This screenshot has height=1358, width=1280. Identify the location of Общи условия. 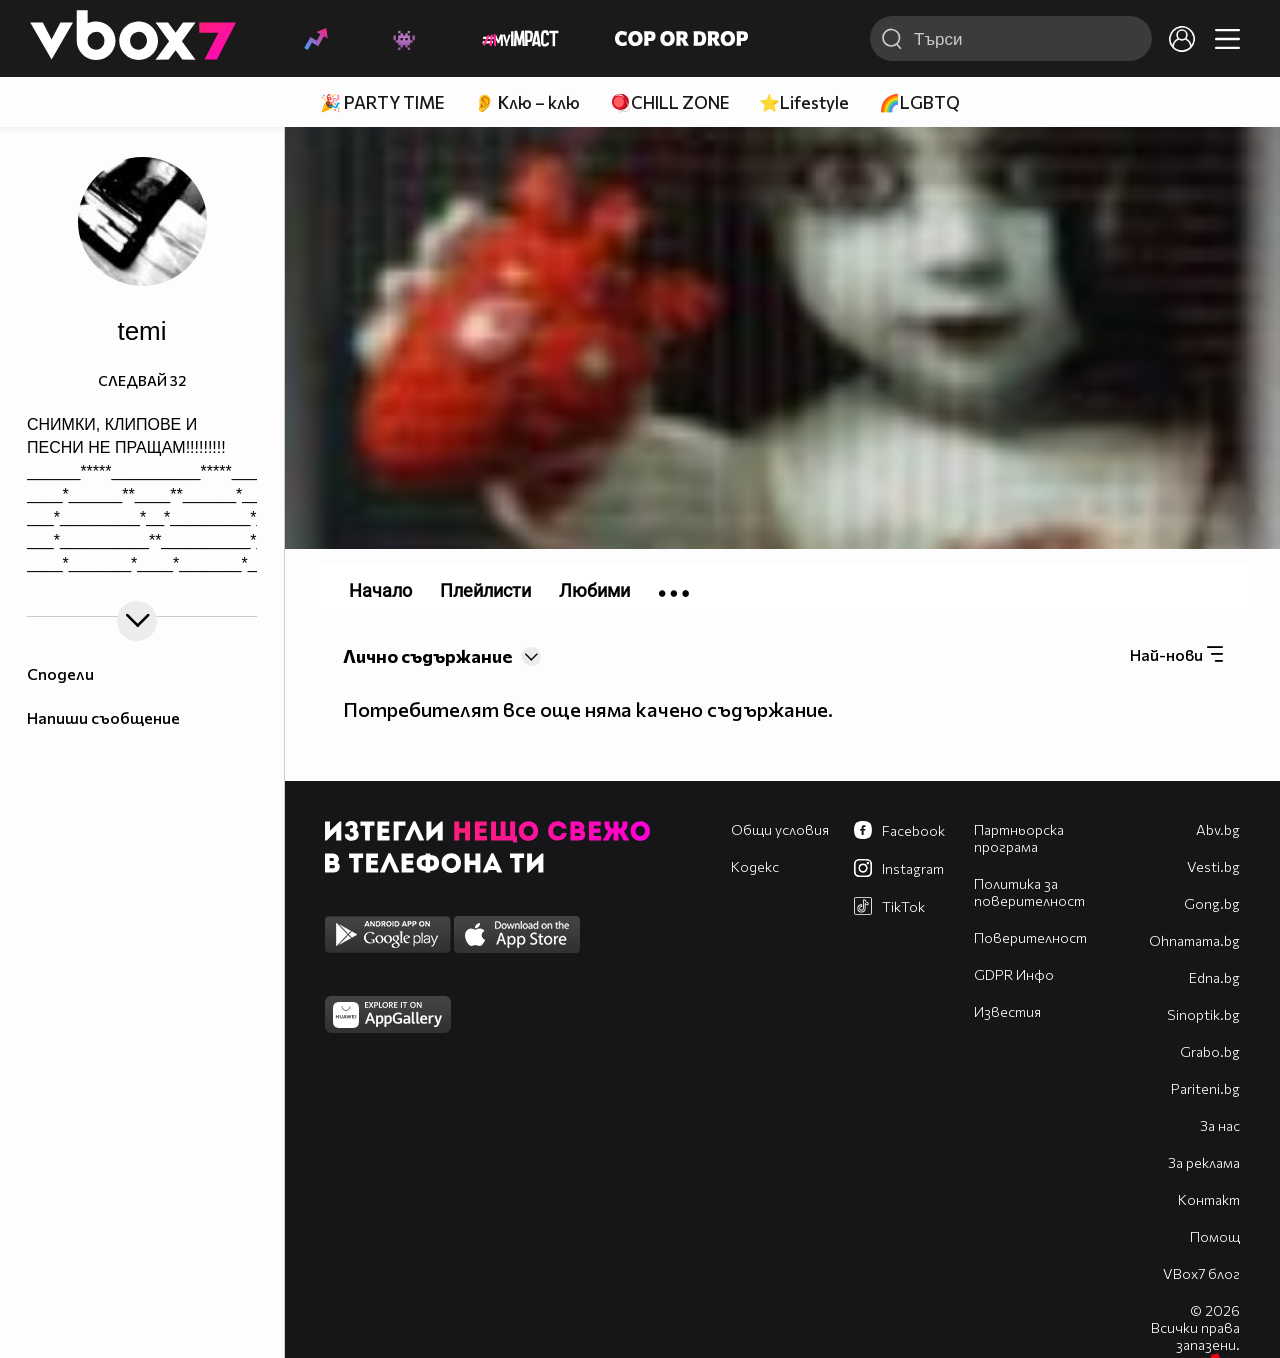
(780, 829).